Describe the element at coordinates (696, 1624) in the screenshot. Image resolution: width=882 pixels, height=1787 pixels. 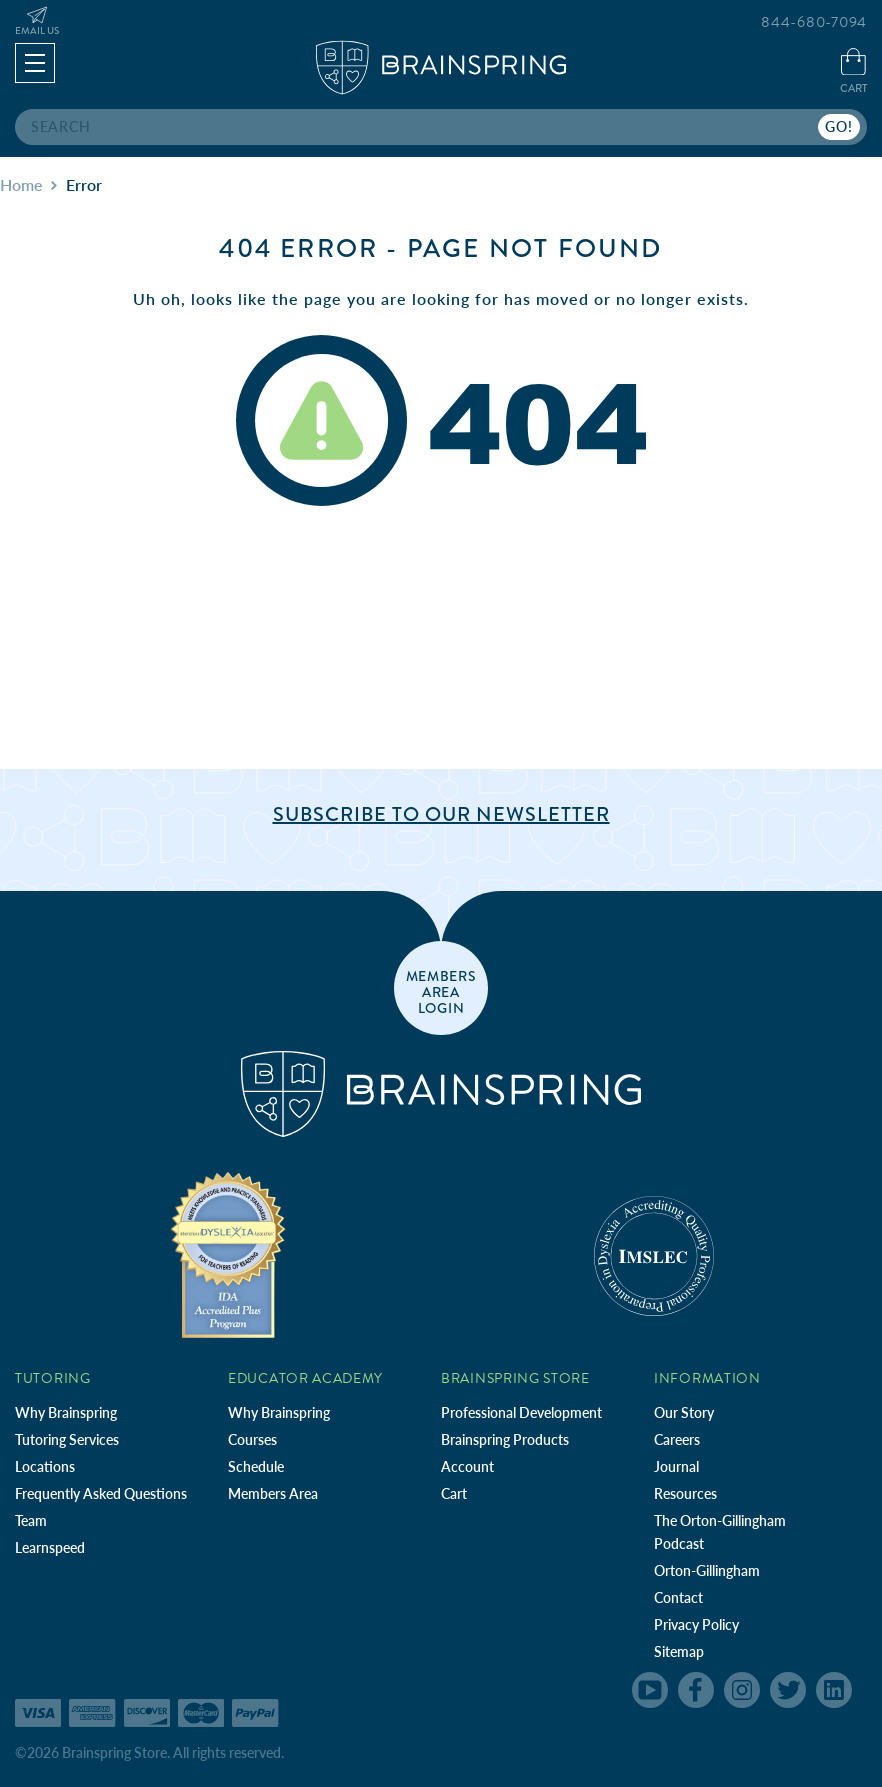
I see `Privacy Policy` at that location.